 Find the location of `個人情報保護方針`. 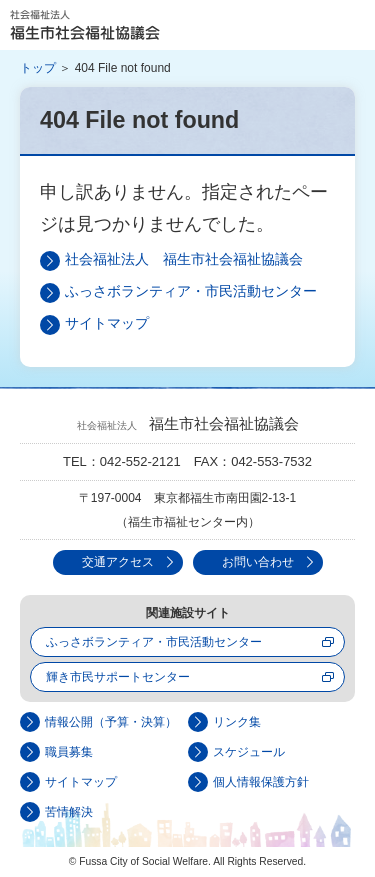

個人情報保護方針 is located at coordinates (261, 782).